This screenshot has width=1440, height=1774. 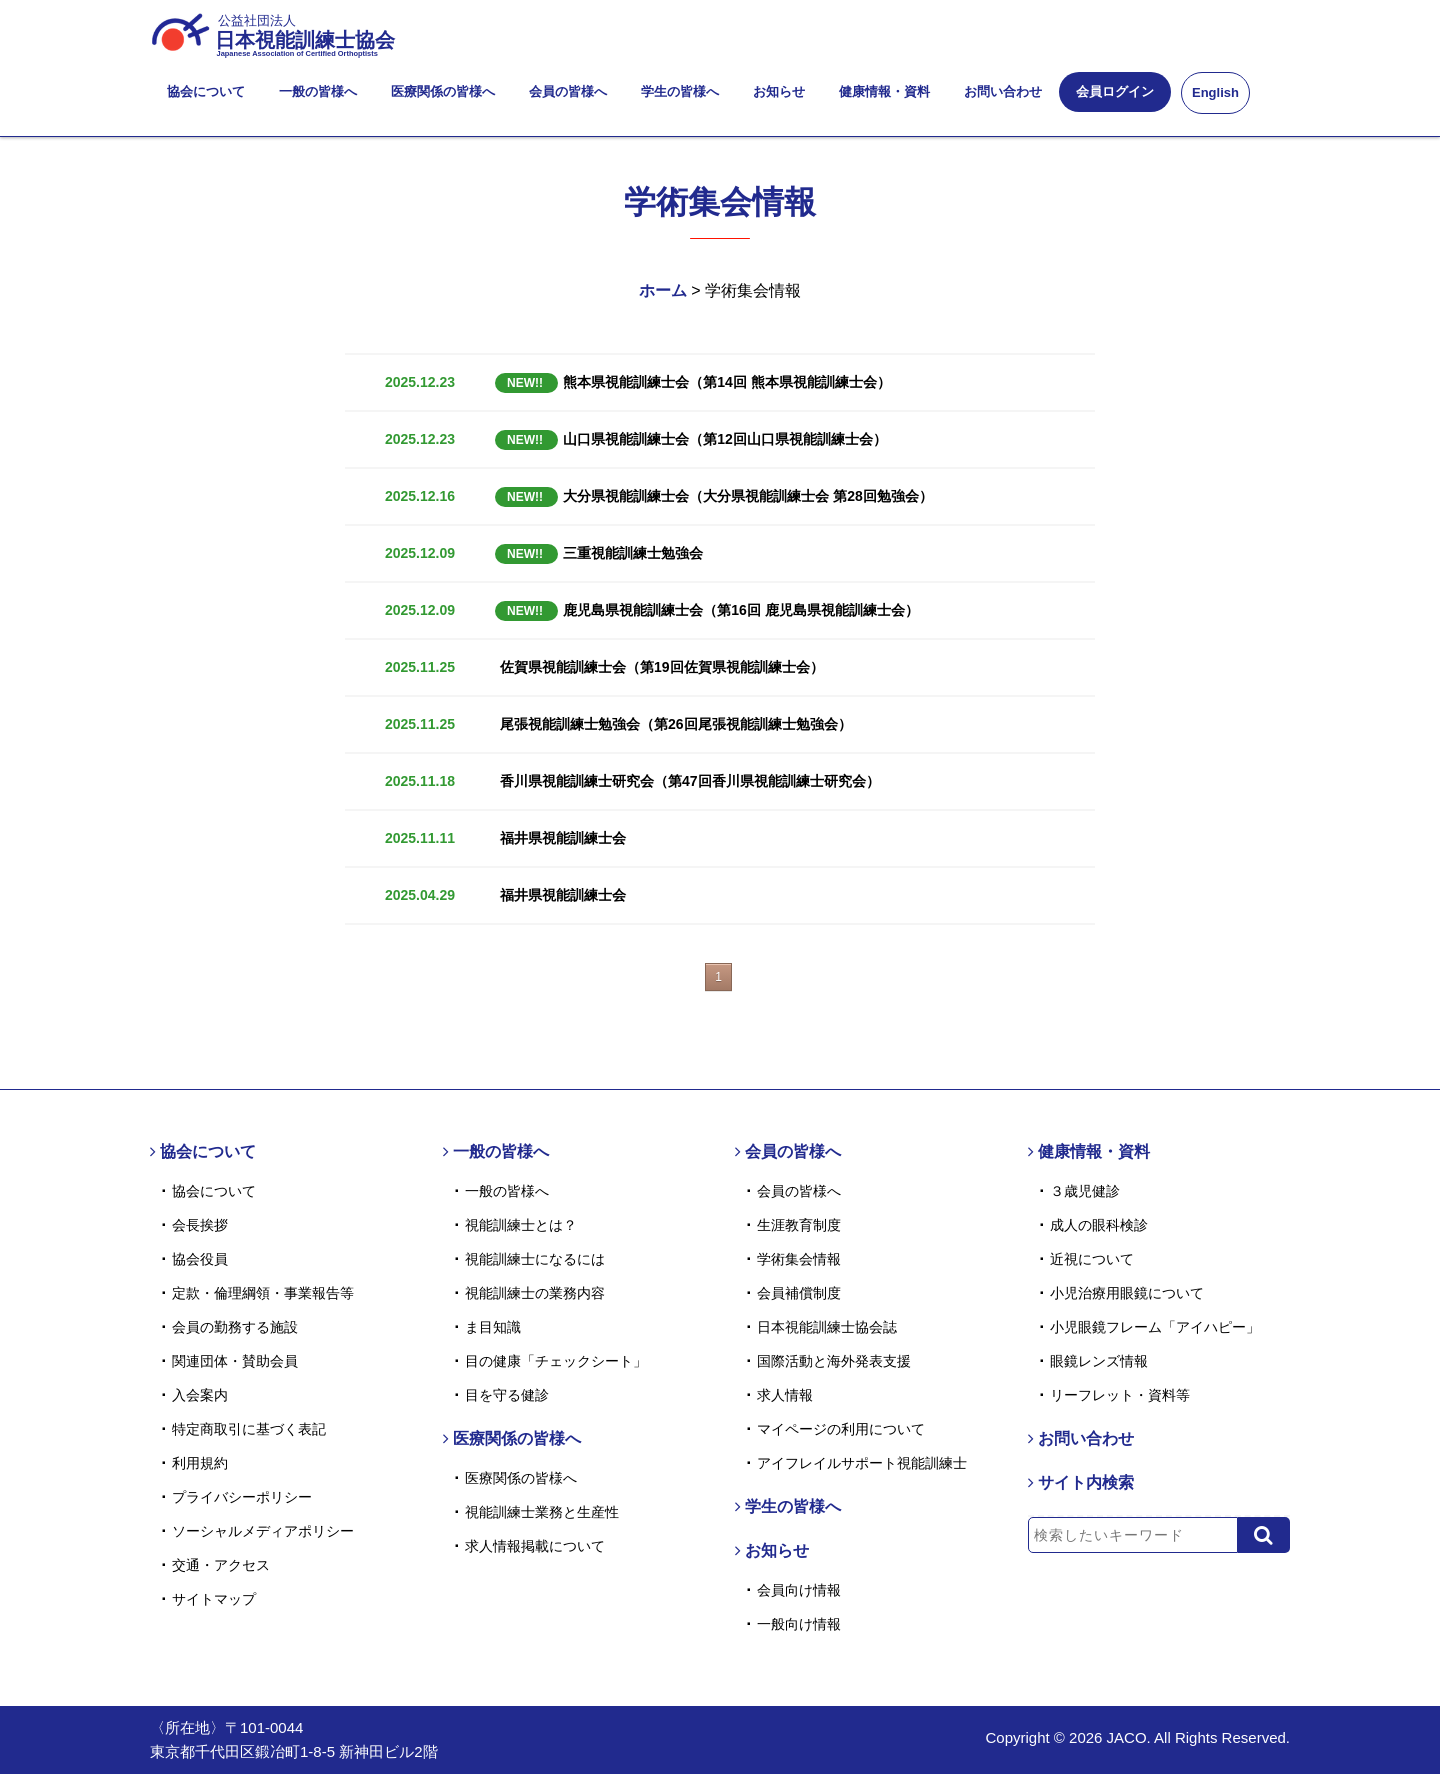 What do you see at coordinates (263, 1293) in the screenshot?
I see `定款・倫理綱領・事業報告等` at bounding box center [263, 1293].